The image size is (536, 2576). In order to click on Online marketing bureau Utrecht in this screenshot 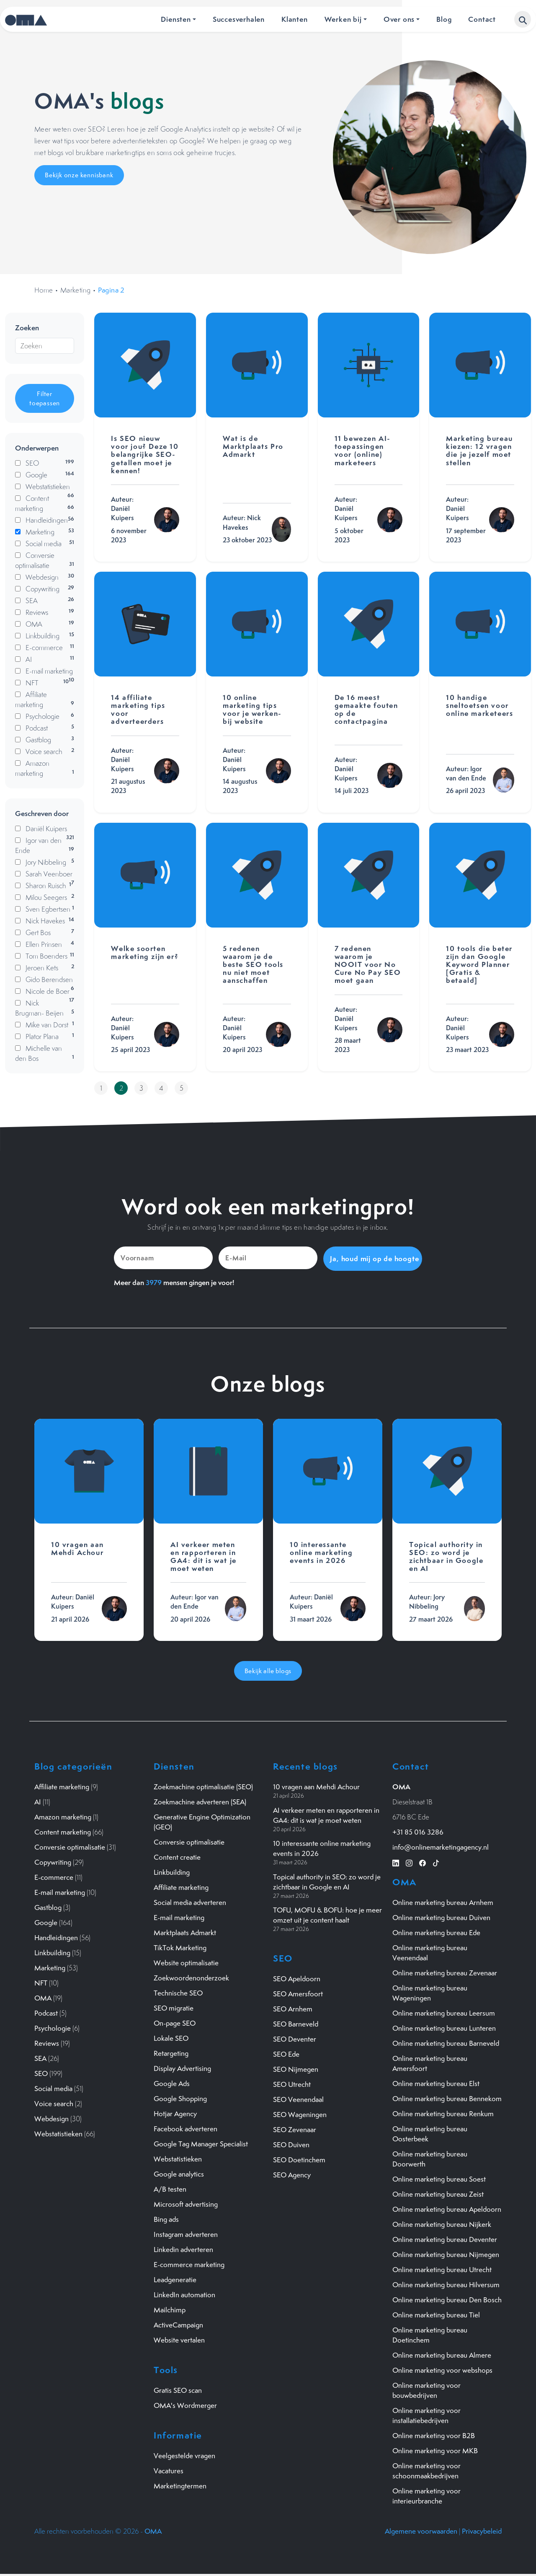, I will do `click(442, 2269)`.